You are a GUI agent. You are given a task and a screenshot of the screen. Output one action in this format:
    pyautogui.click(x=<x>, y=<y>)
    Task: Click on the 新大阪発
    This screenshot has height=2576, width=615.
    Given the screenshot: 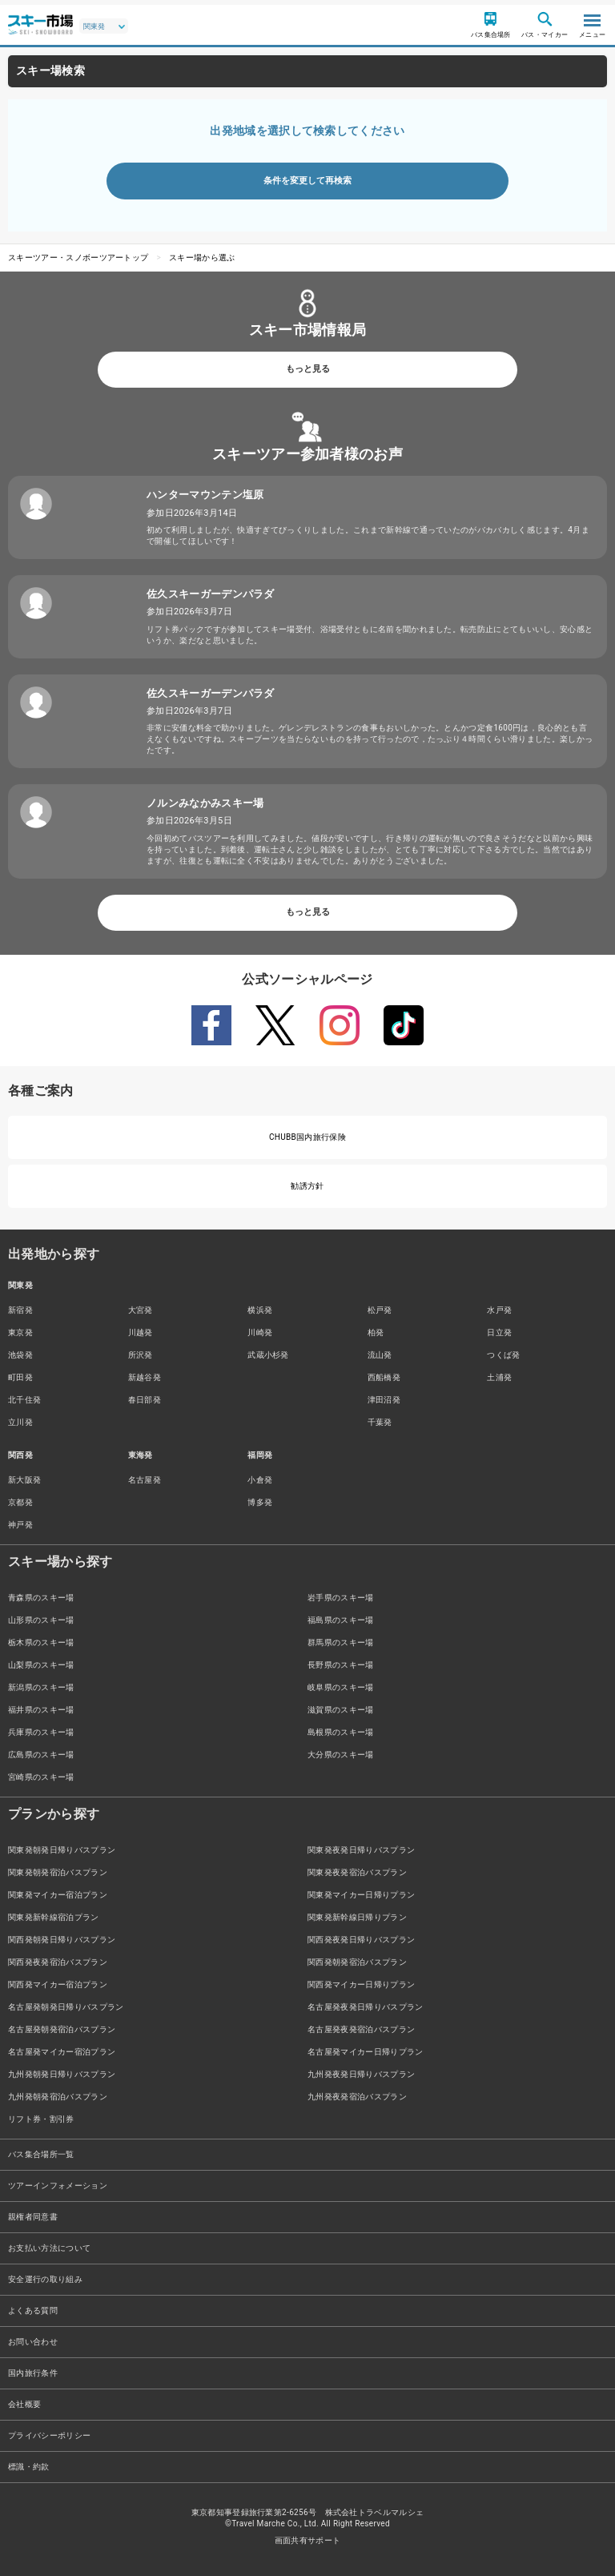 What is the action you would take?
    pyautogui.click(x=24, y=1479)
    